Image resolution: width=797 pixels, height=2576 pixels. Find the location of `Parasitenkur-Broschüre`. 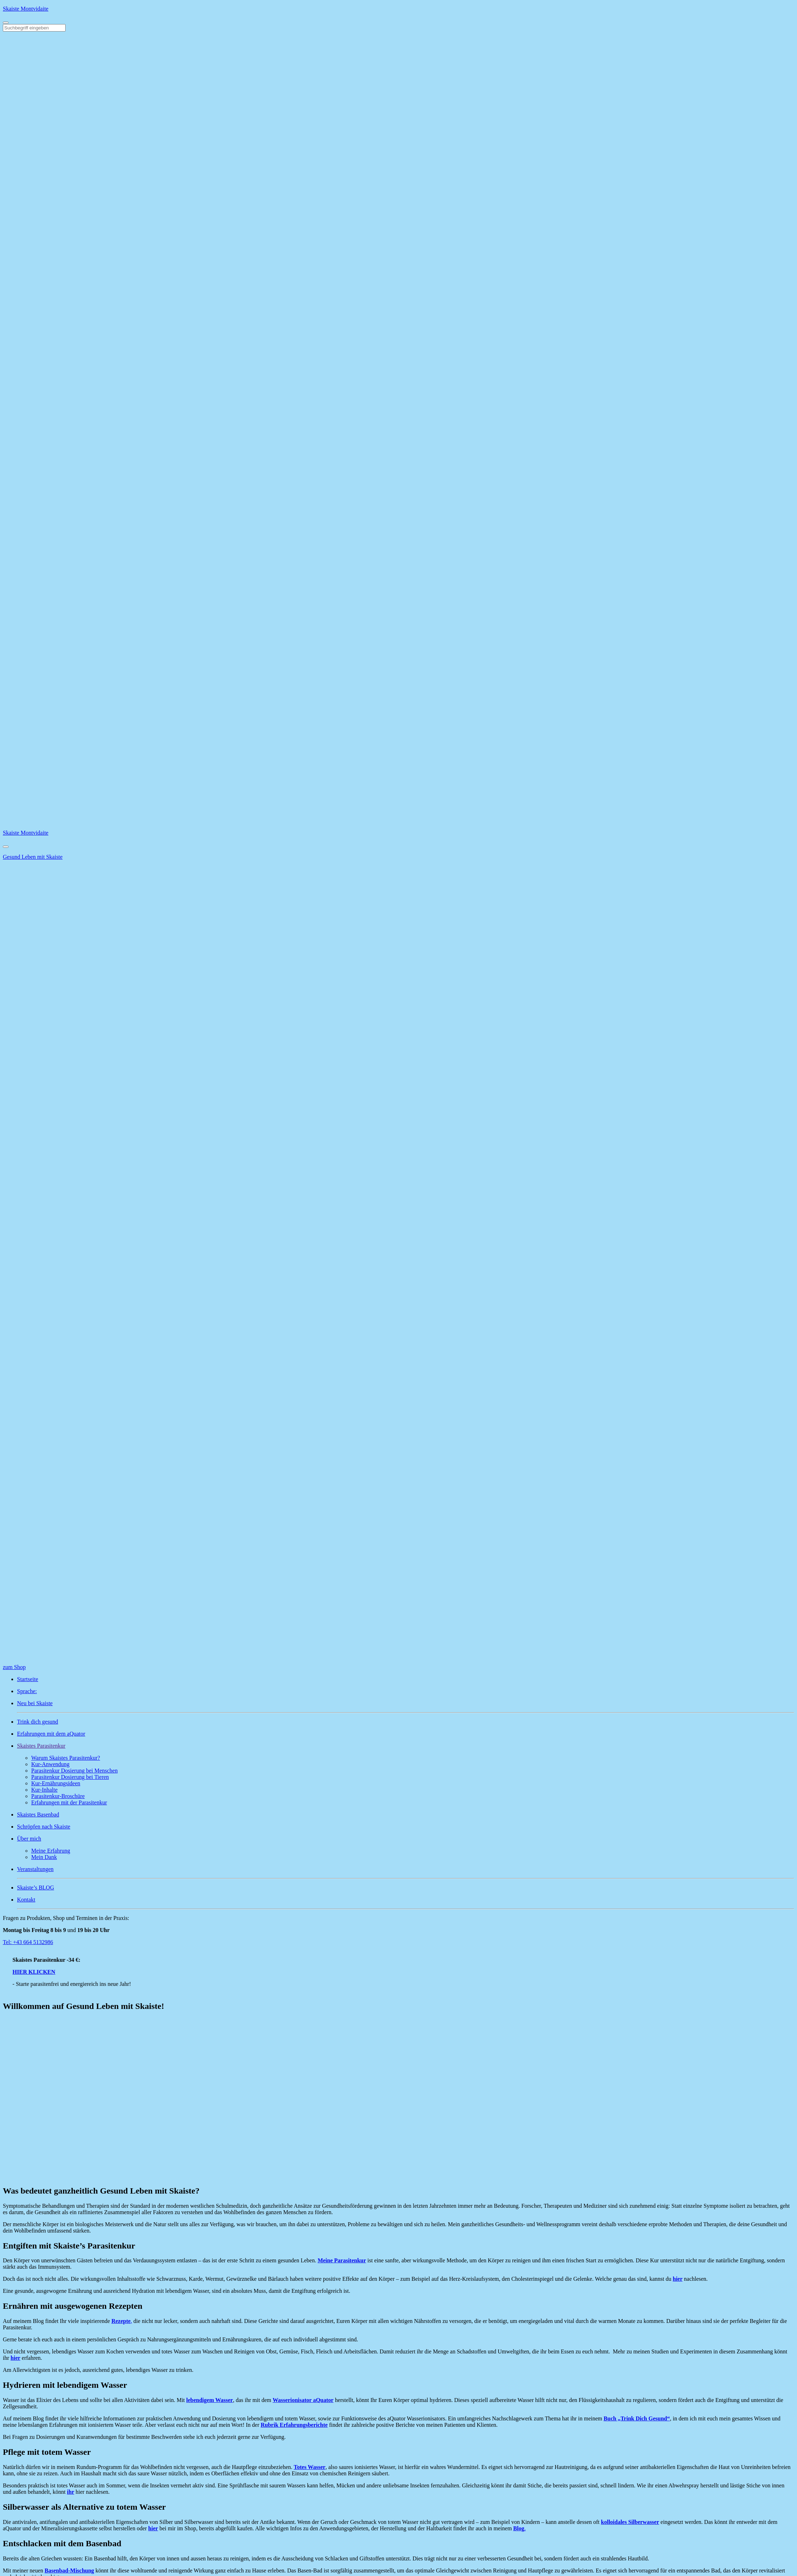

Parasitenkur-Broschüre is located at coordinates (58, 1796).